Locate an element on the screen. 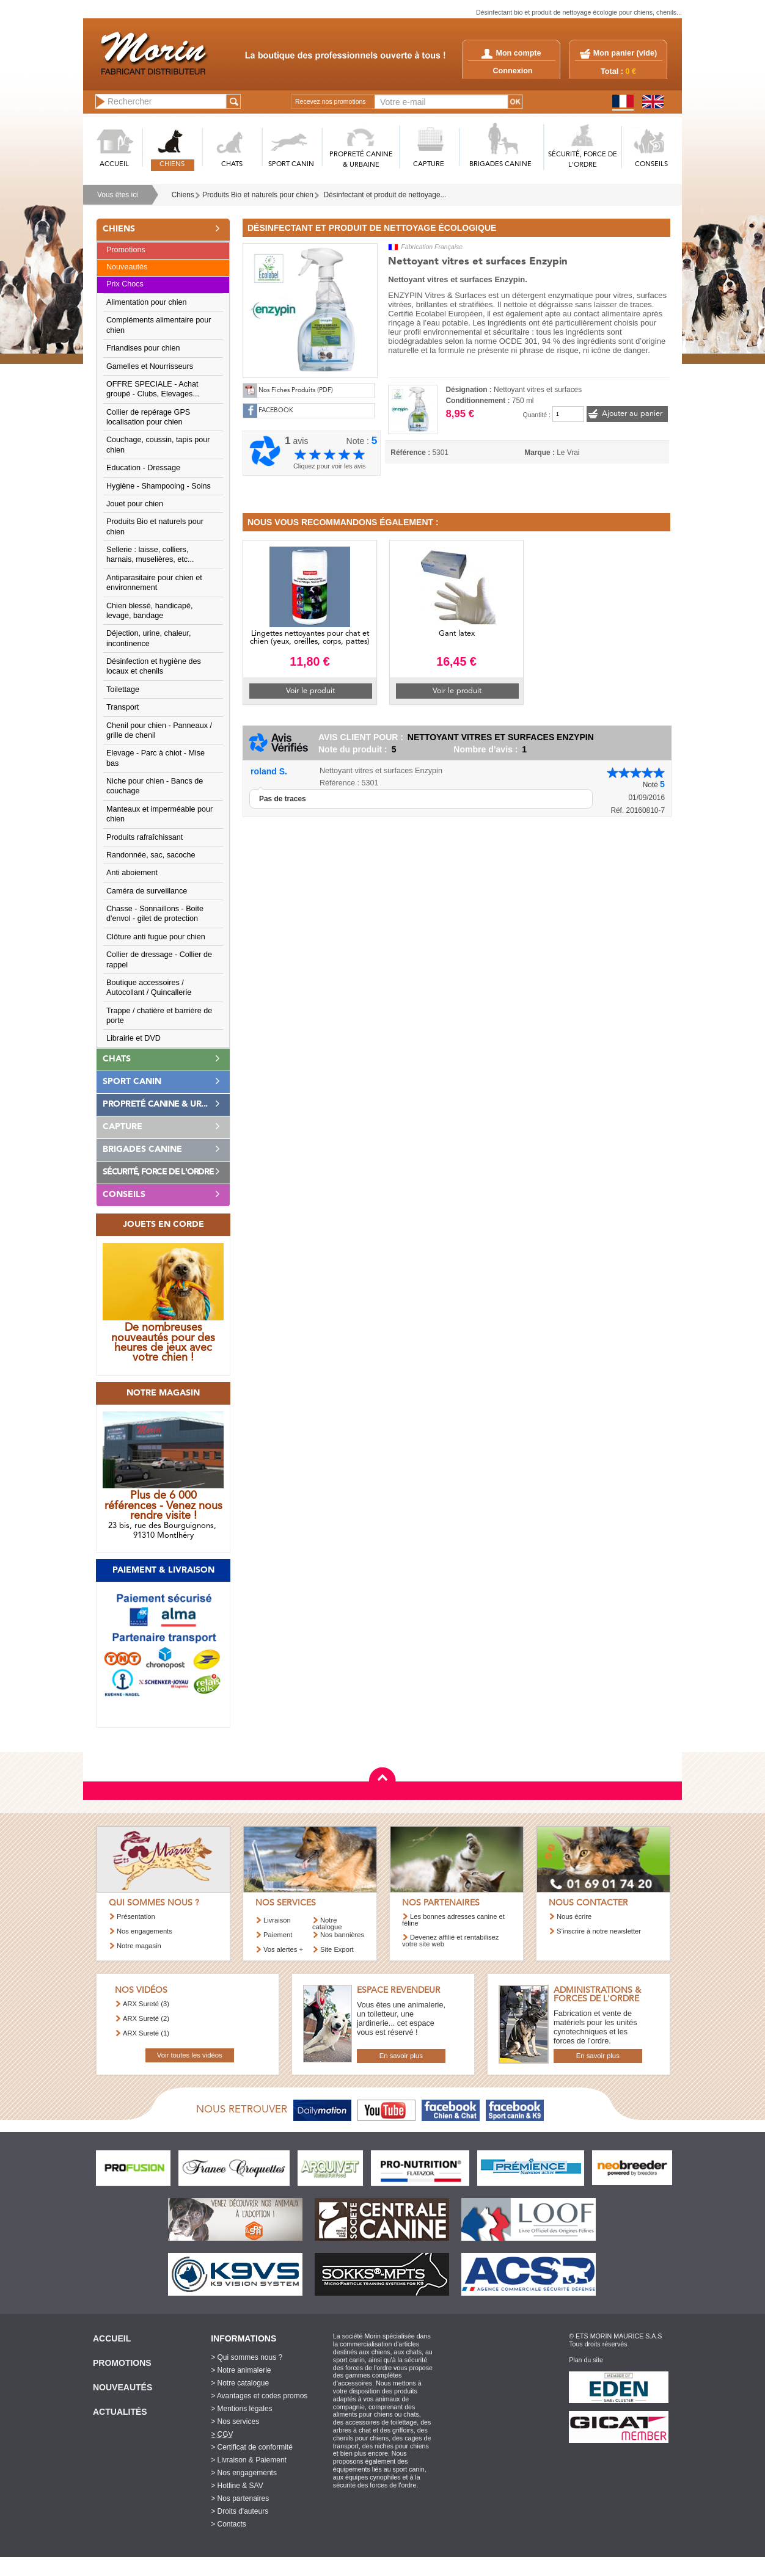  CHIENS is located at coordinates (172, 164).